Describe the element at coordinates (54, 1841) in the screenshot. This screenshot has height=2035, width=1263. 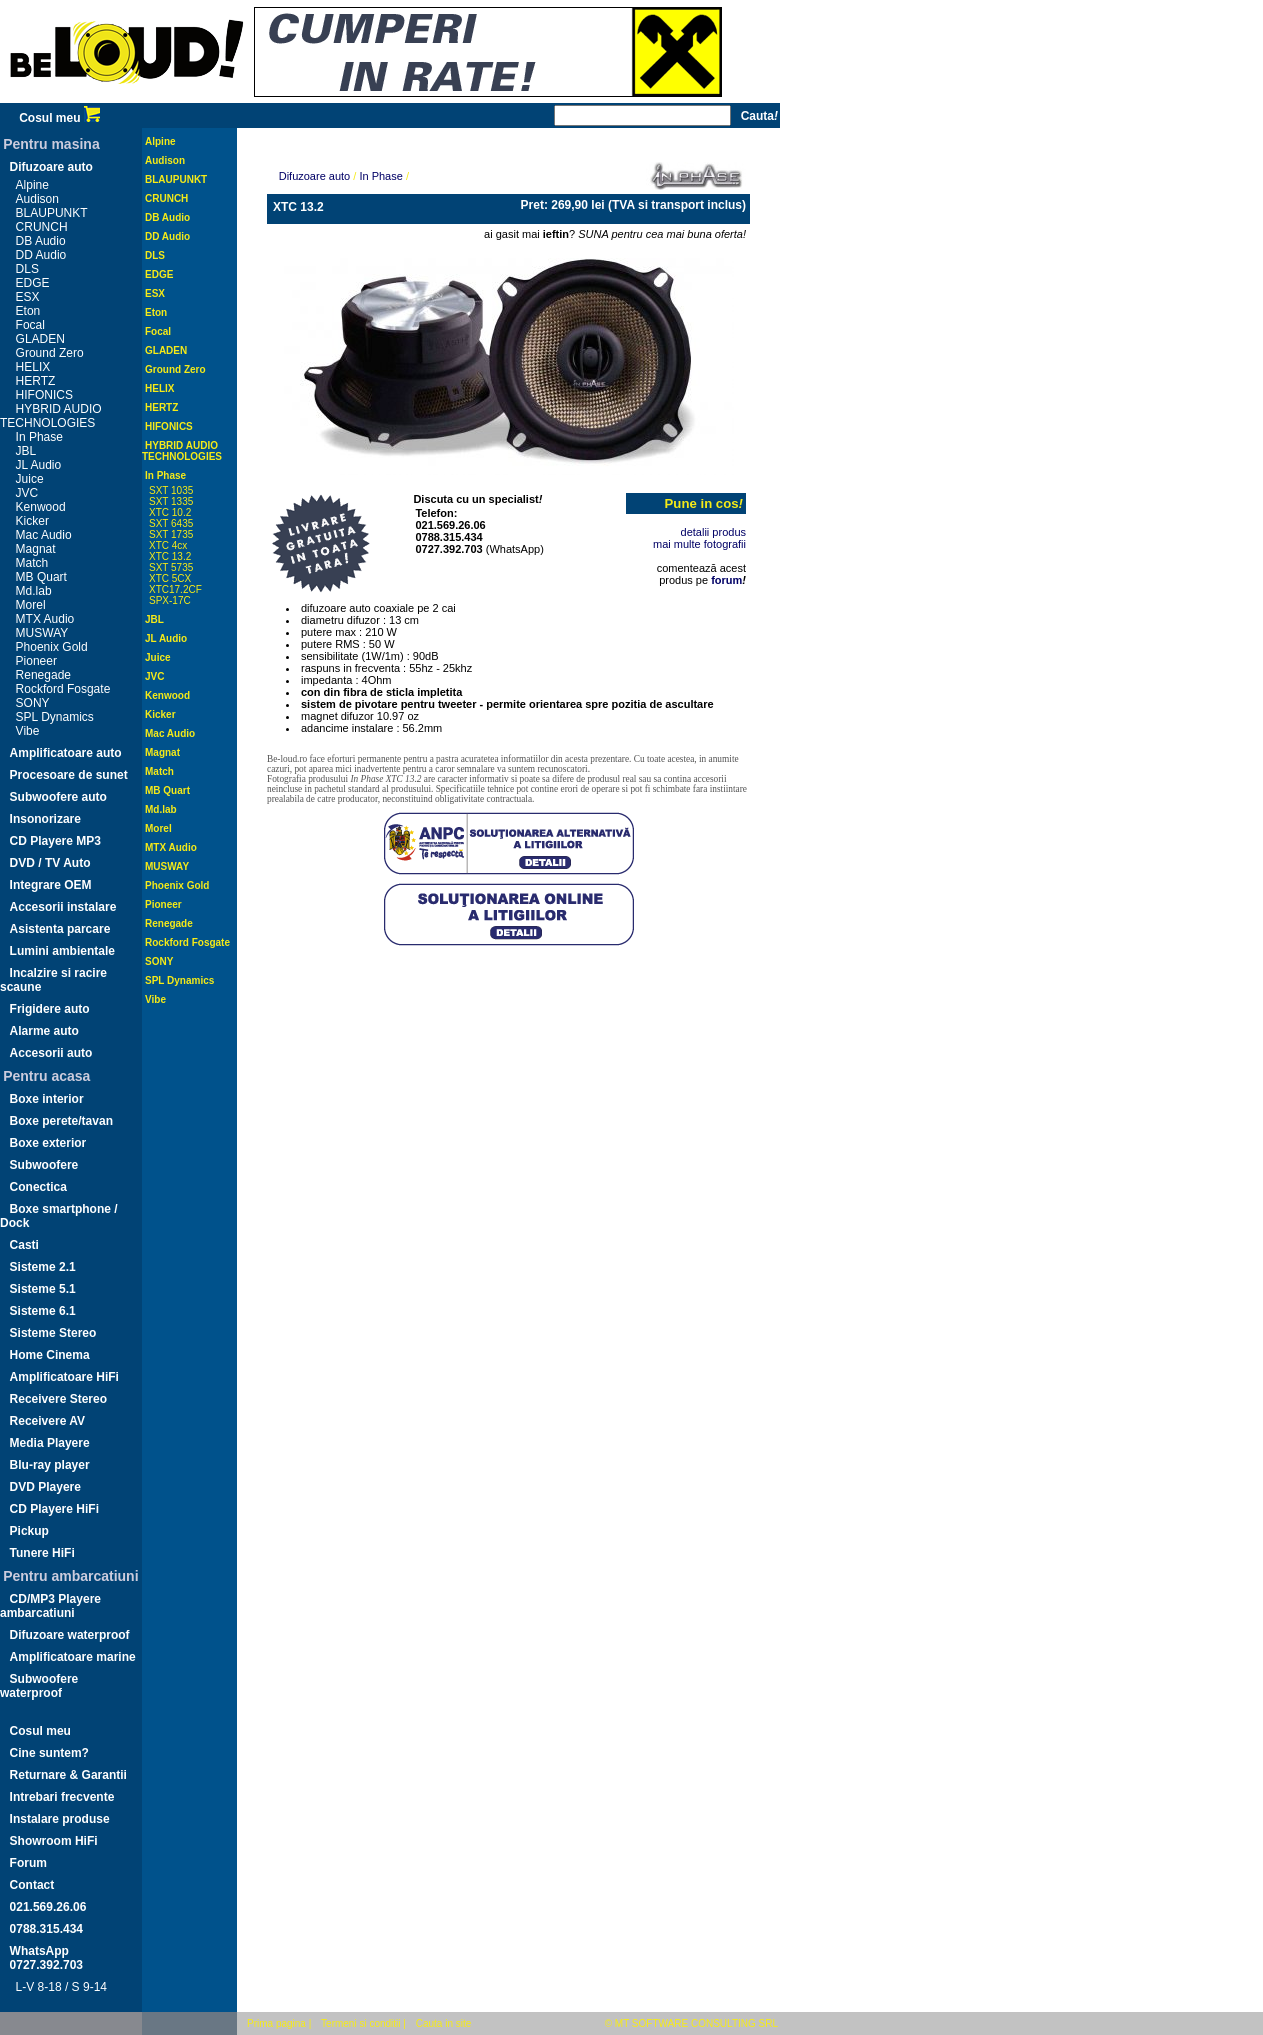
I see `Showroom HiFi` at that location.